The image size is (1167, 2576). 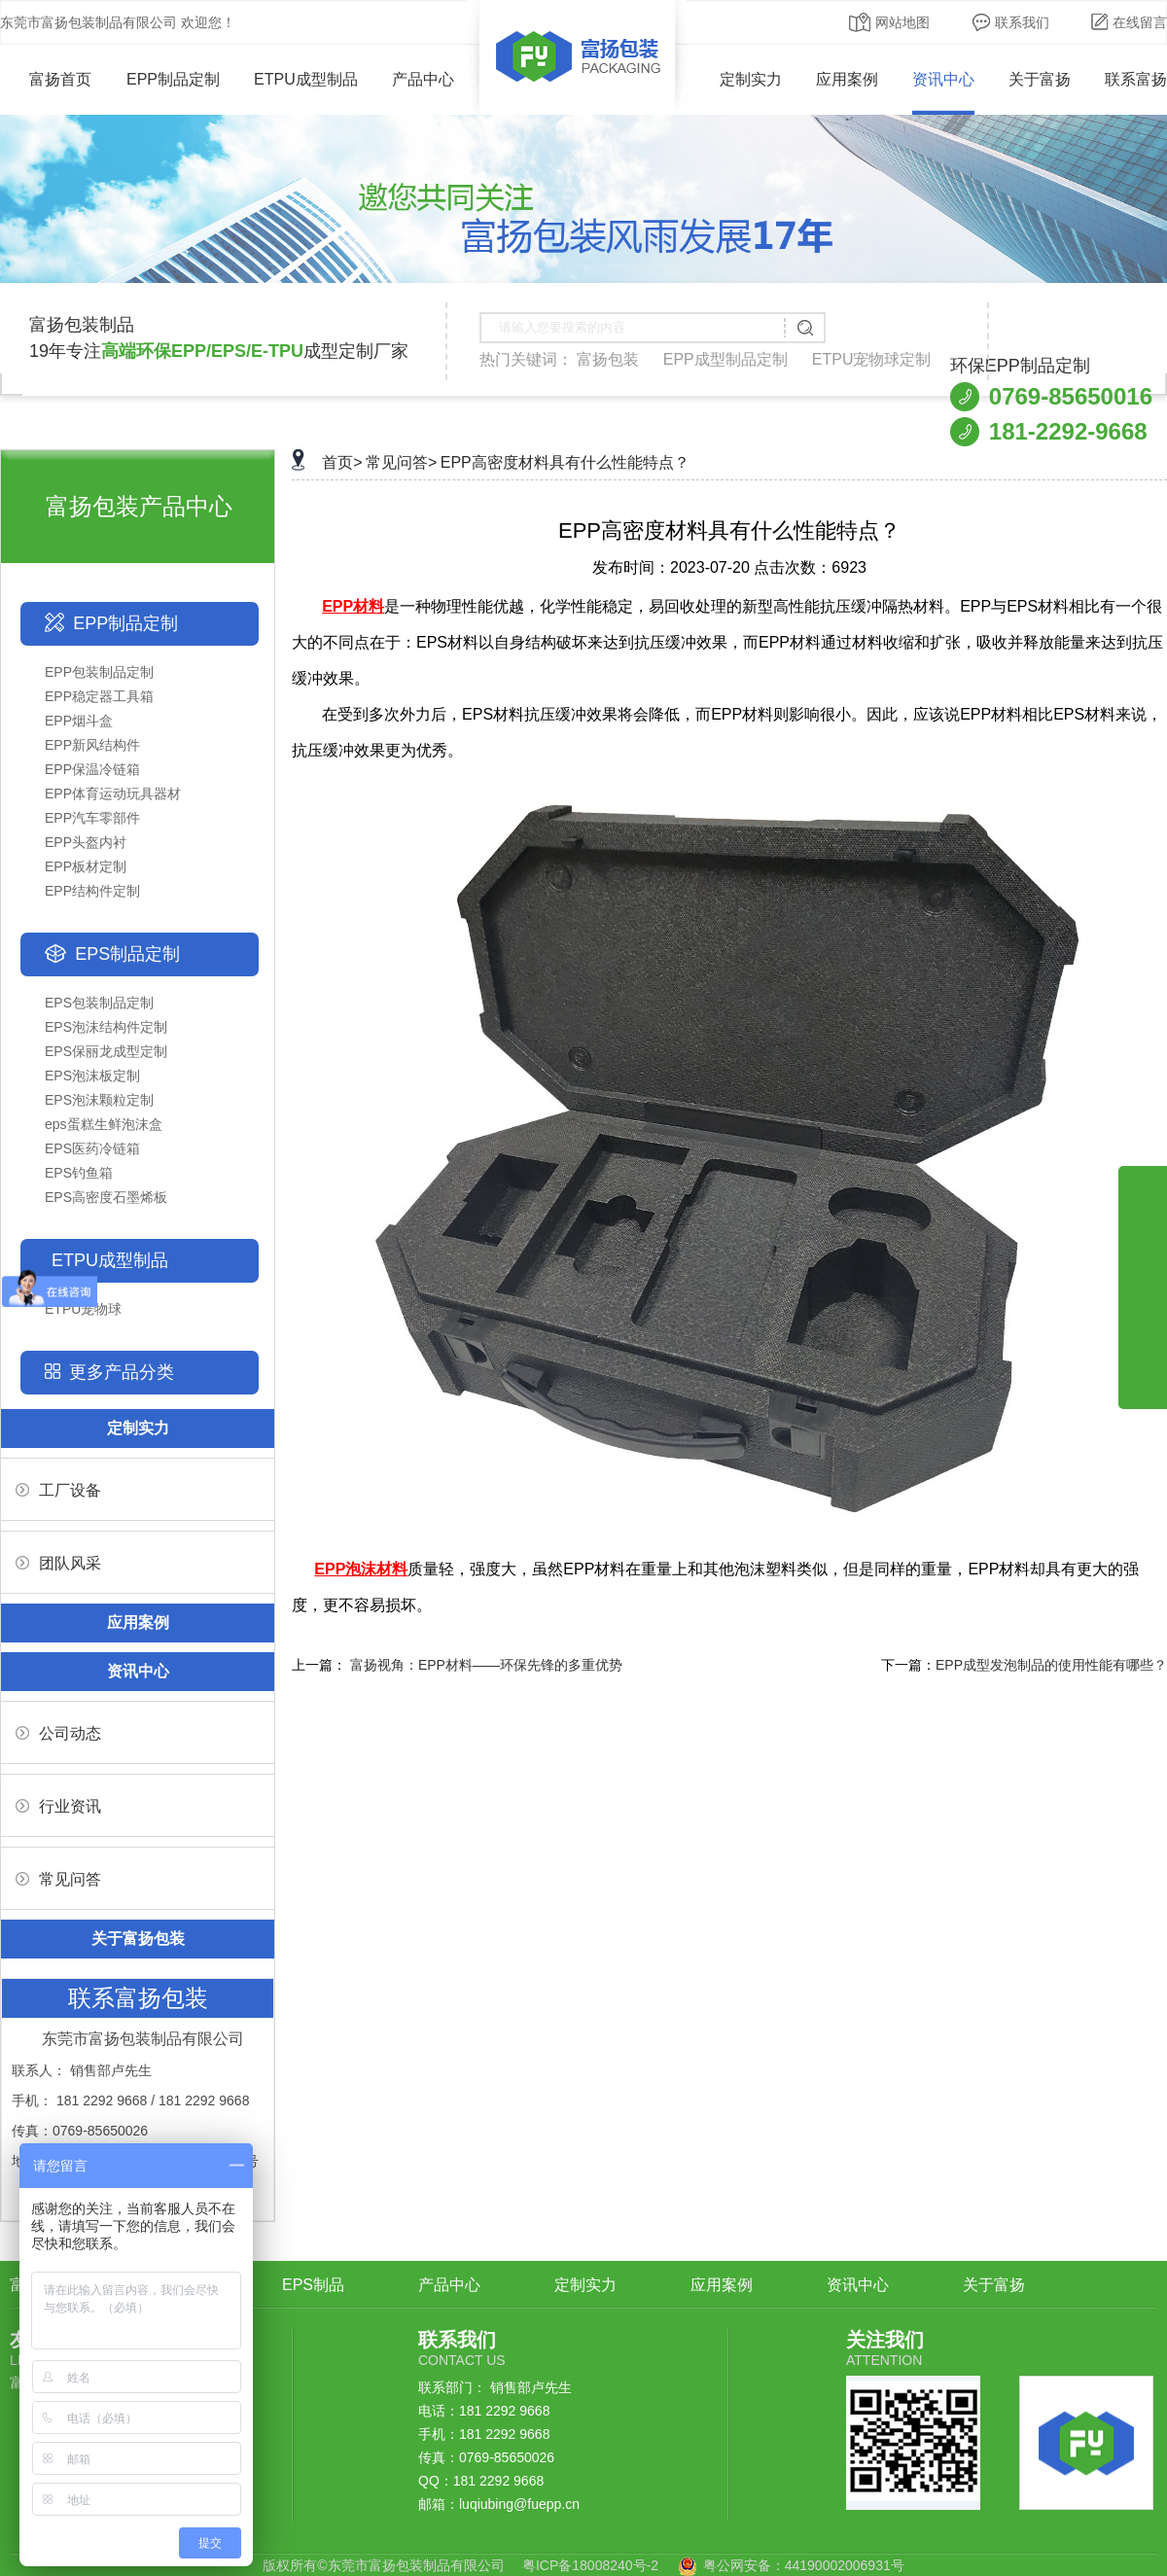 I want to click on ETPU宠物球定制, so click(x=872, y=359).